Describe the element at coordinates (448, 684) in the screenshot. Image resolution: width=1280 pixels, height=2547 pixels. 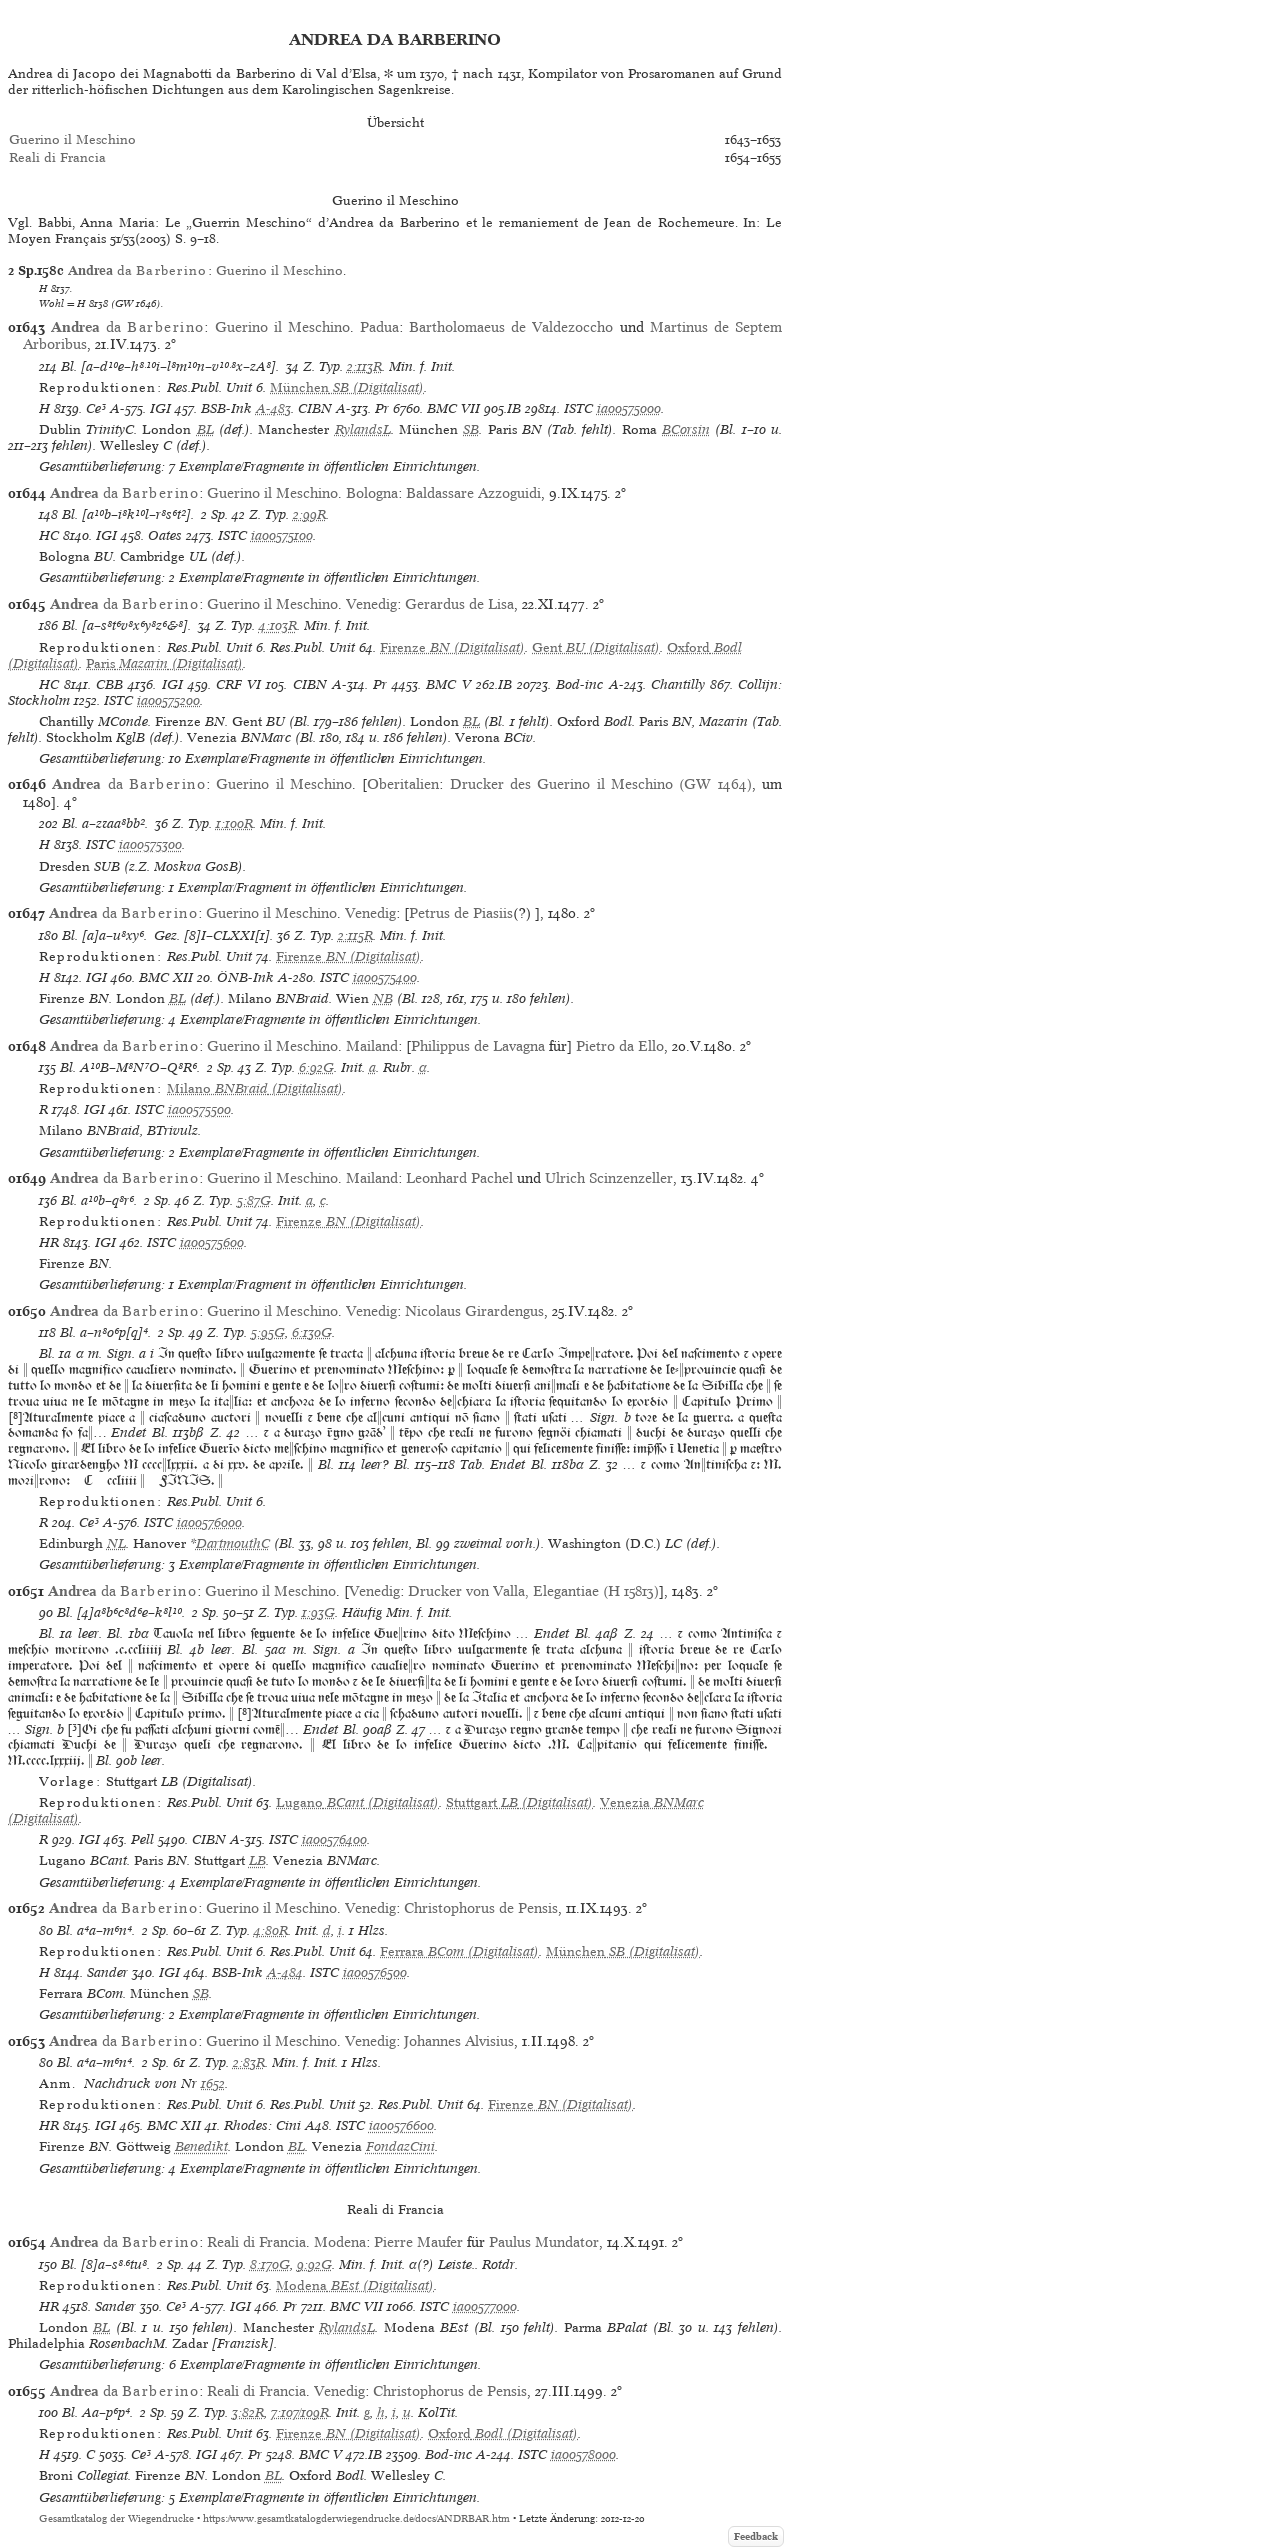
I see `BMC V` at that location.